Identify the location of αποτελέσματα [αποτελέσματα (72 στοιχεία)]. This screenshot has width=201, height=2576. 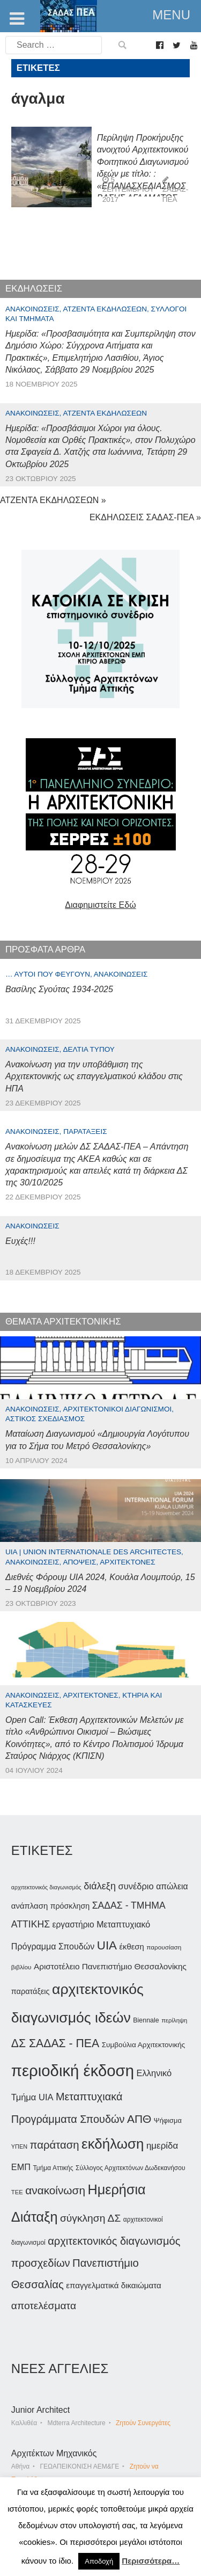
(43, 2305).